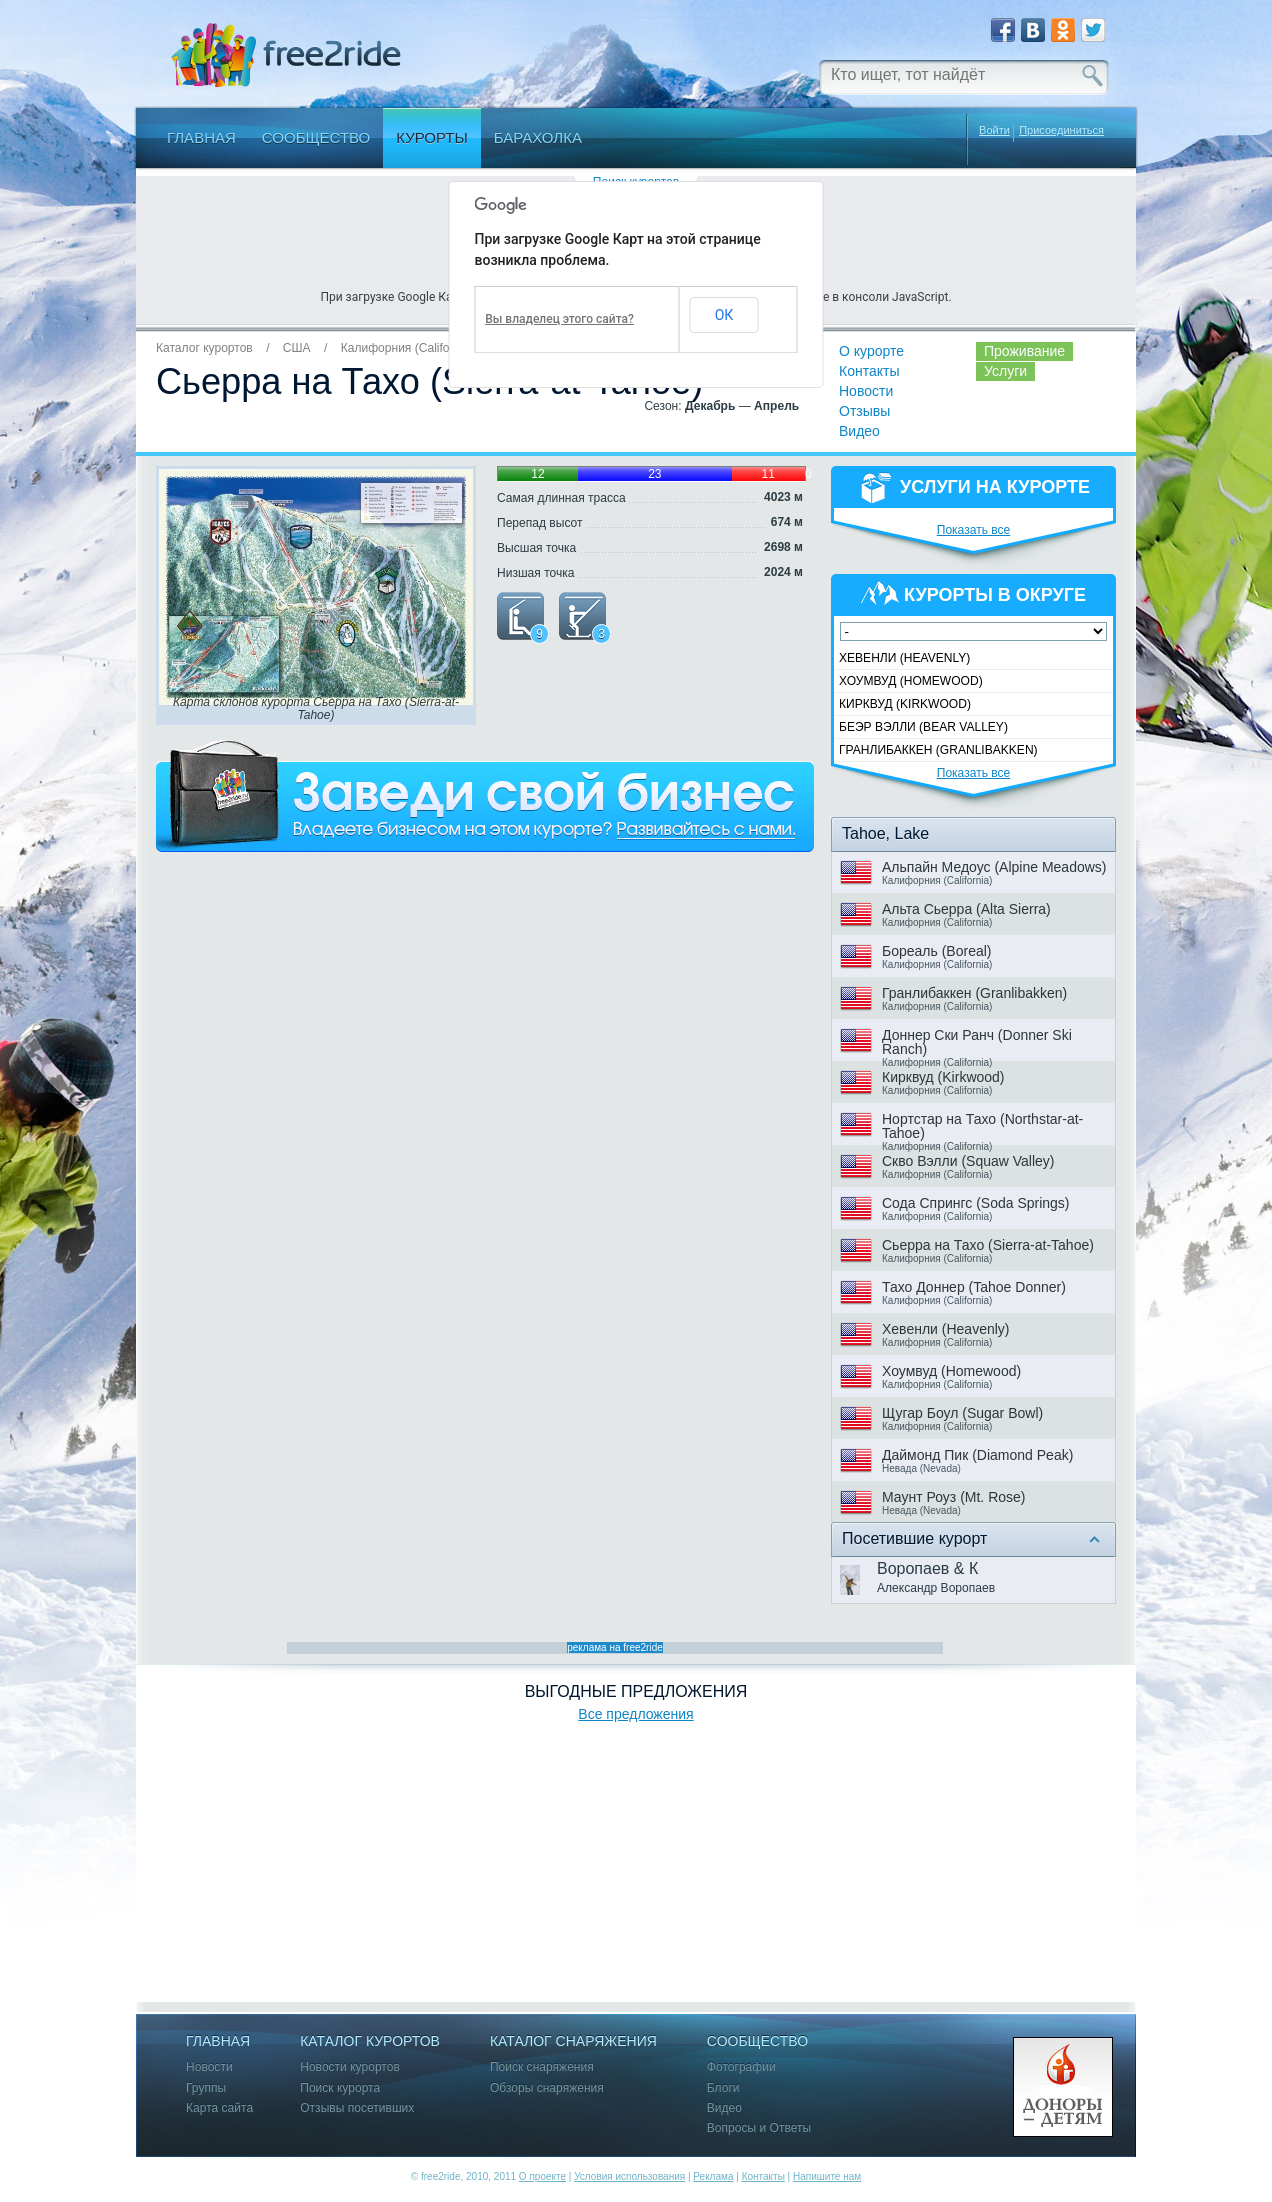  Describe the element at coordinates (923, 727) in the screenshot. I see `Беэр Вэлли (Bear Valley)` at that location.